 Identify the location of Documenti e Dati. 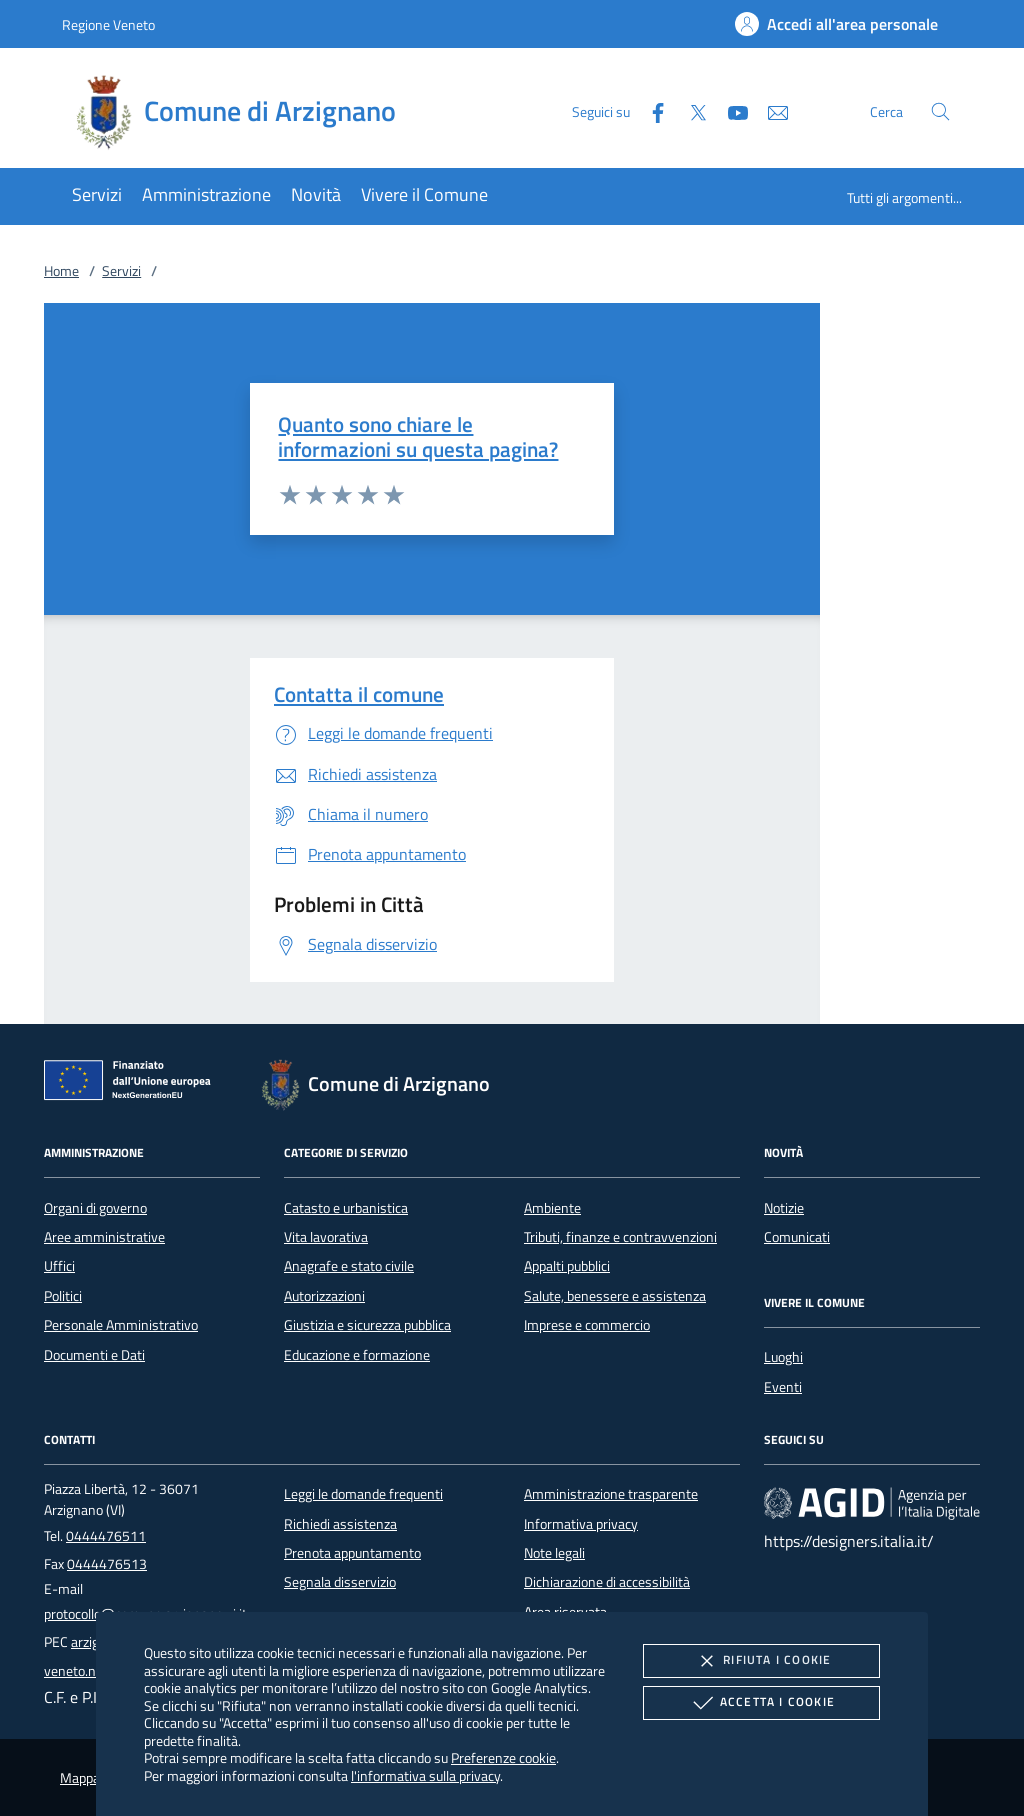
(94, 1355).